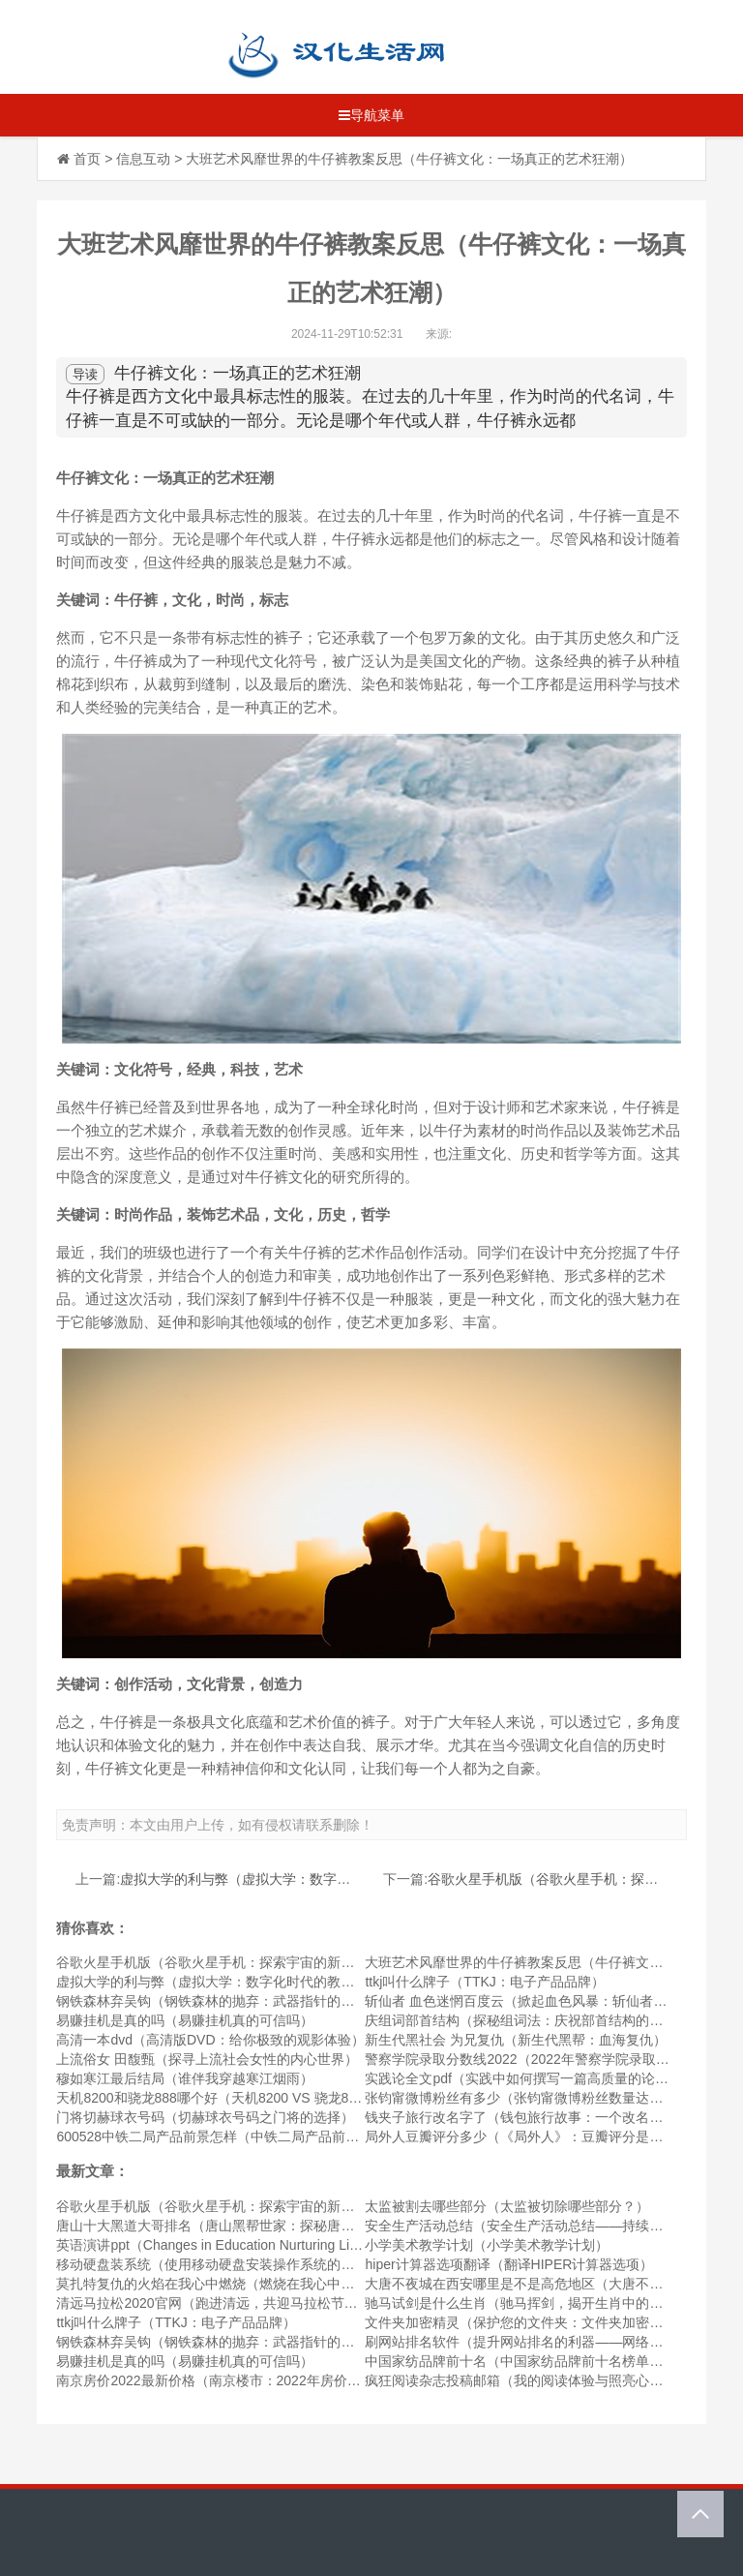 The image size is (743, 2576). I want to click on 斩仙者 血色迷惘百度云（掀起血色风暴：斩仙者的迷惘之路）, so click(549, 2001).